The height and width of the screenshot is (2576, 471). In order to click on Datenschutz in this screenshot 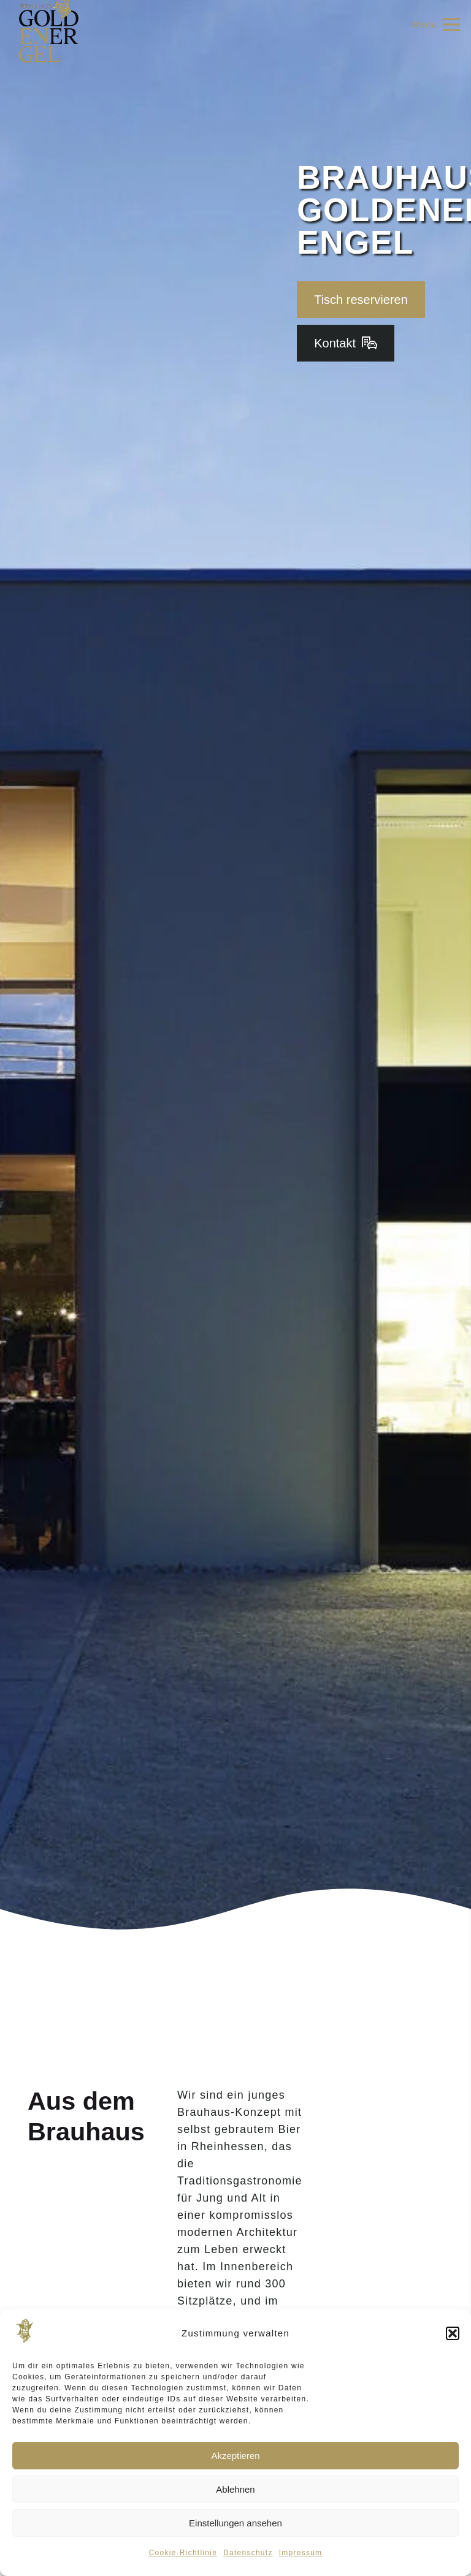, I will do `click(248, 2552)`.